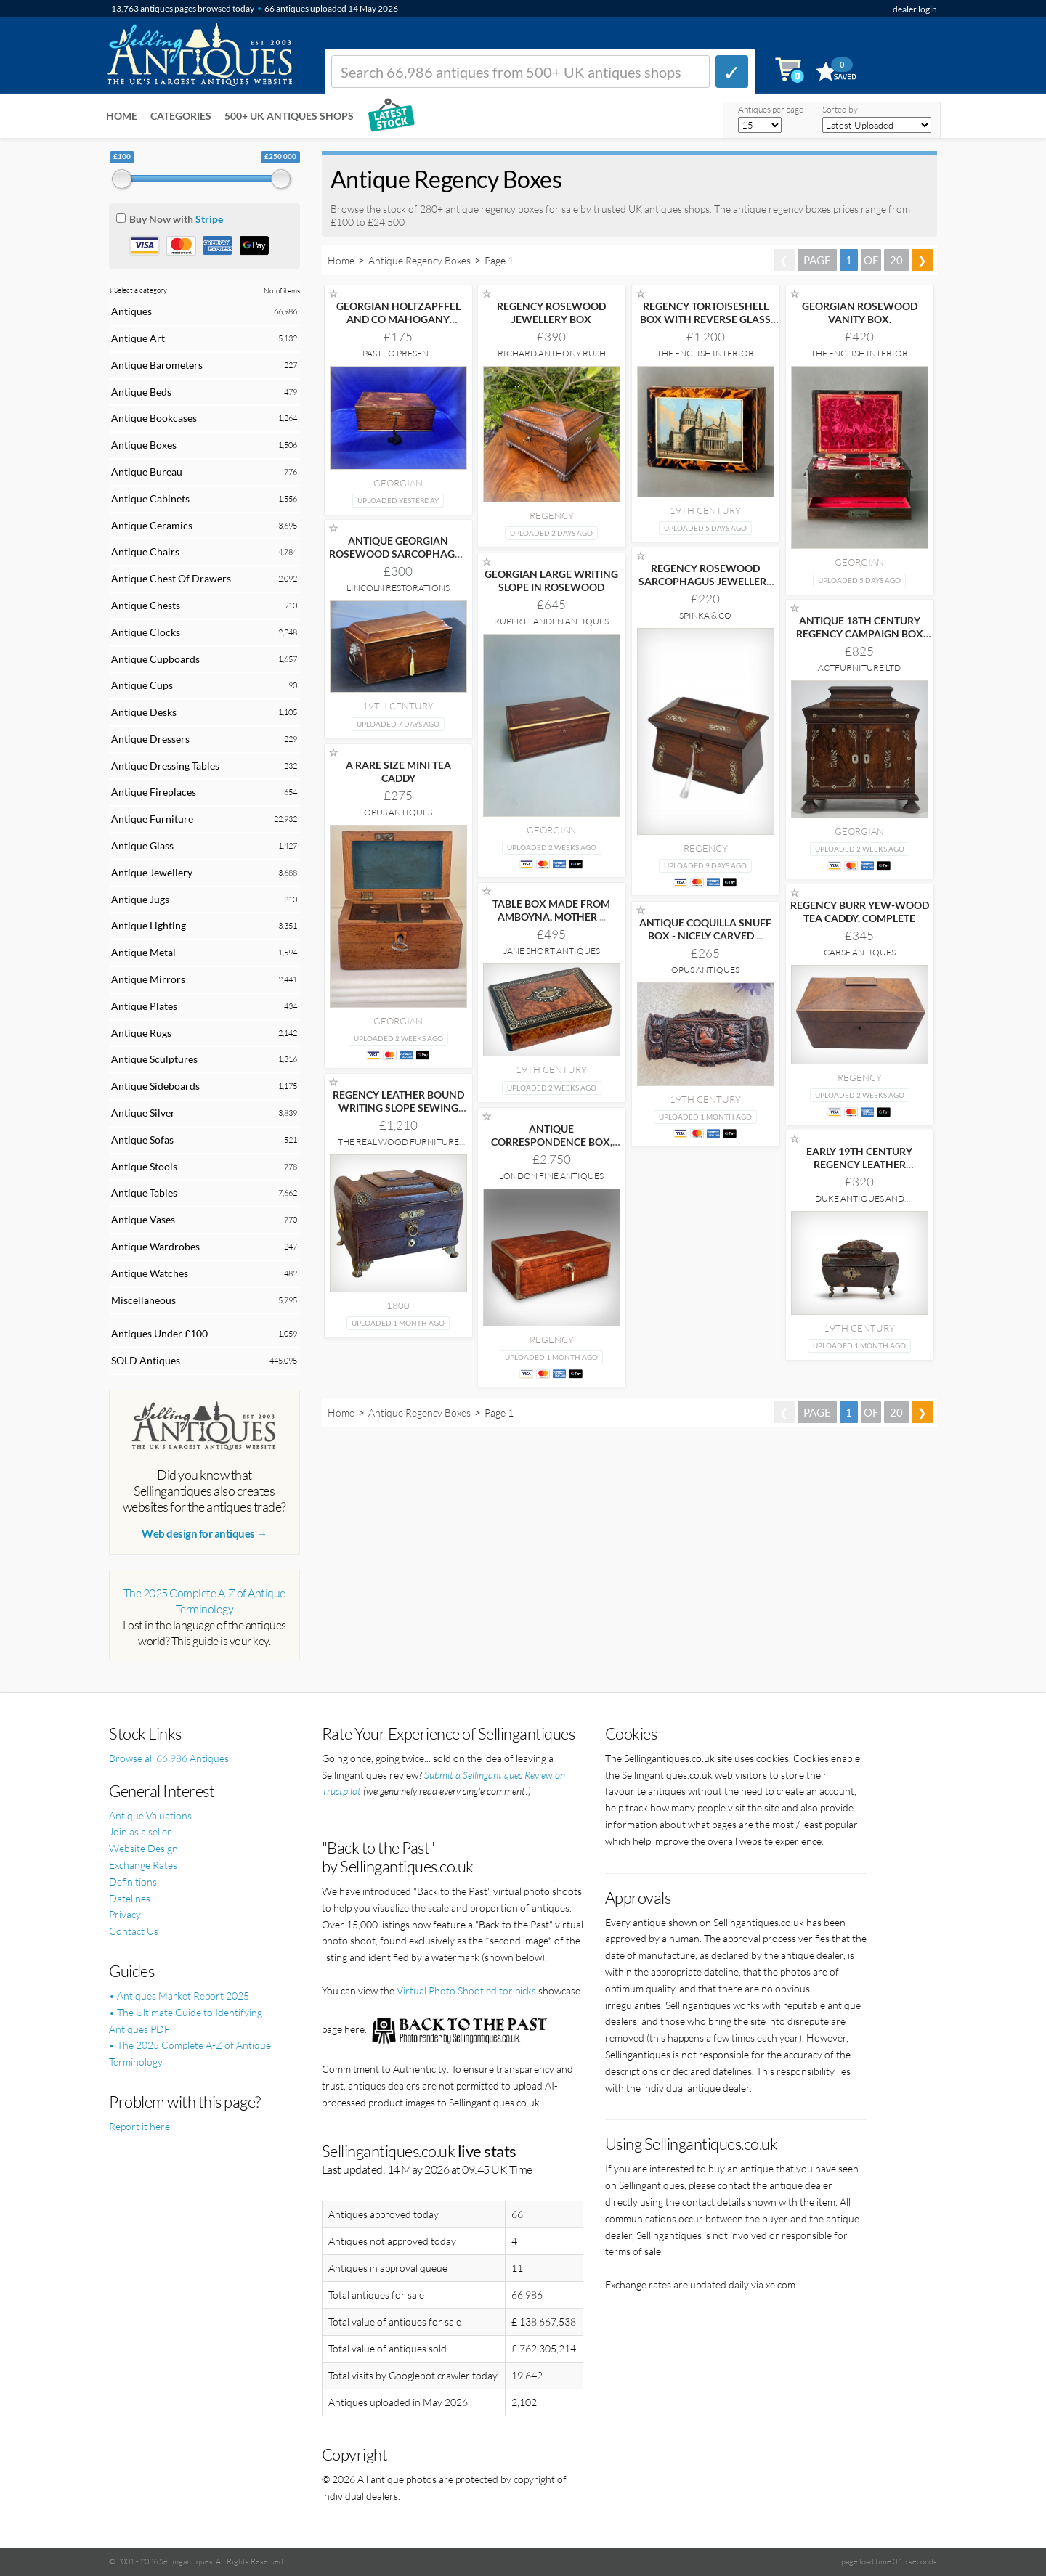  I want to click on REGENCY LEATHER BOUND WRITING SLOPE SEWING JEWELLERY, so click(398, 1107).